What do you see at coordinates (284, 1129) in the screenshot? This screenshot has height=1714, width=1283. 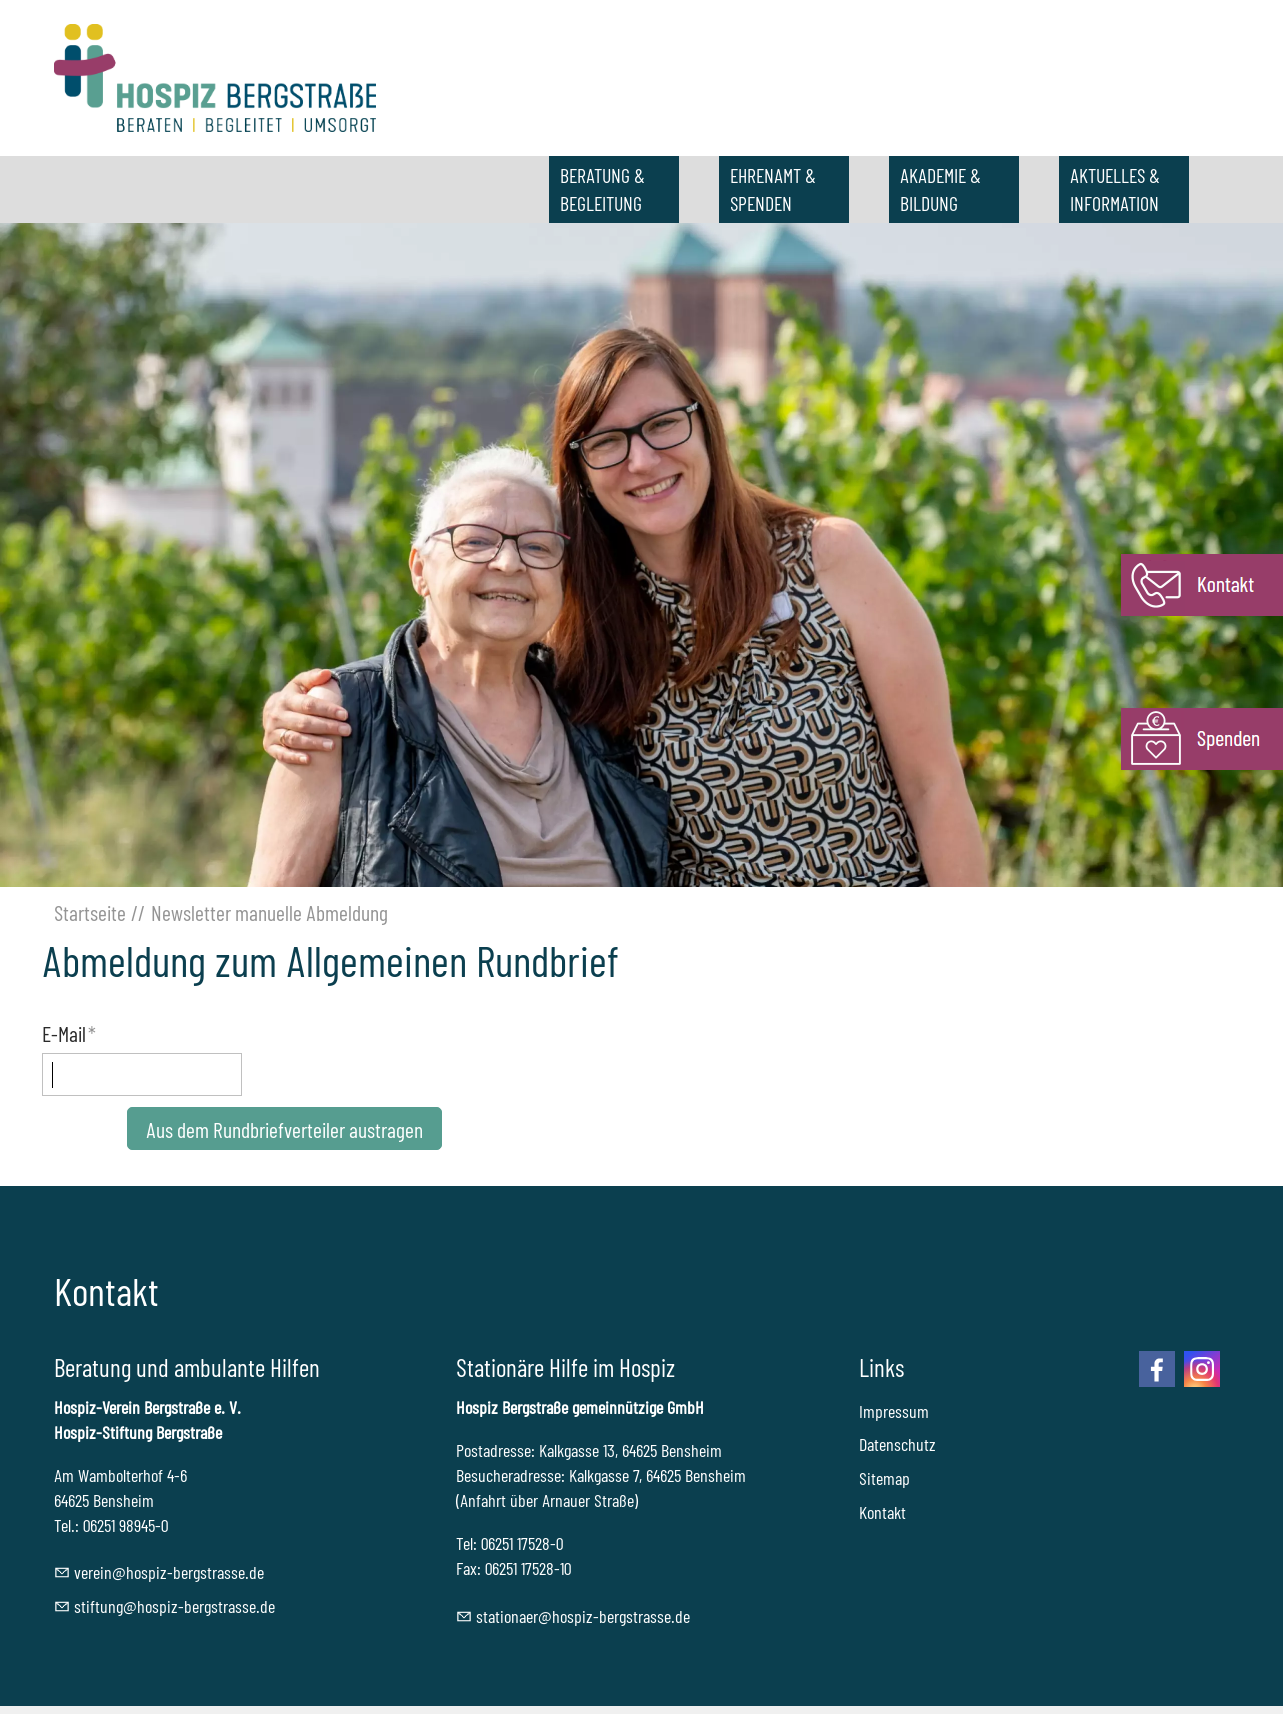 I see `Aus dem Rundbriefverteiler austragen` at bounding box center [284, 1129].